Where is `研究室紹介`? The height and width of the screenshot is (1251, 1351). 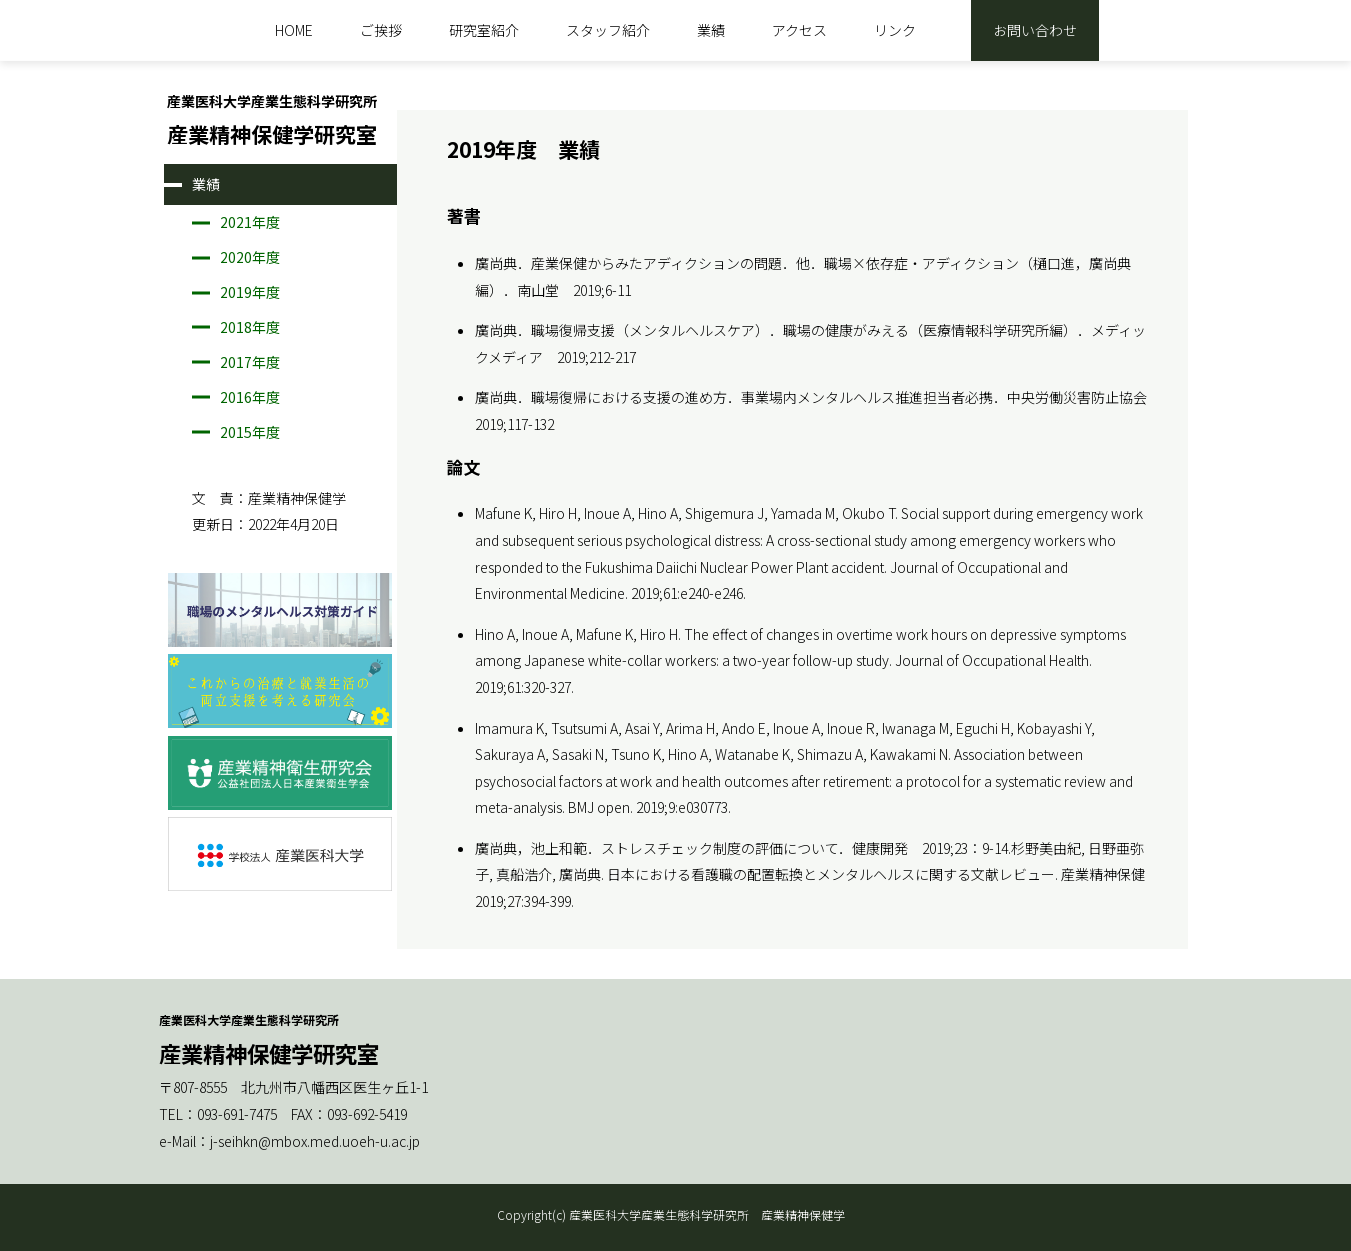
研究室紹介 is located at coordinates (484, 30).